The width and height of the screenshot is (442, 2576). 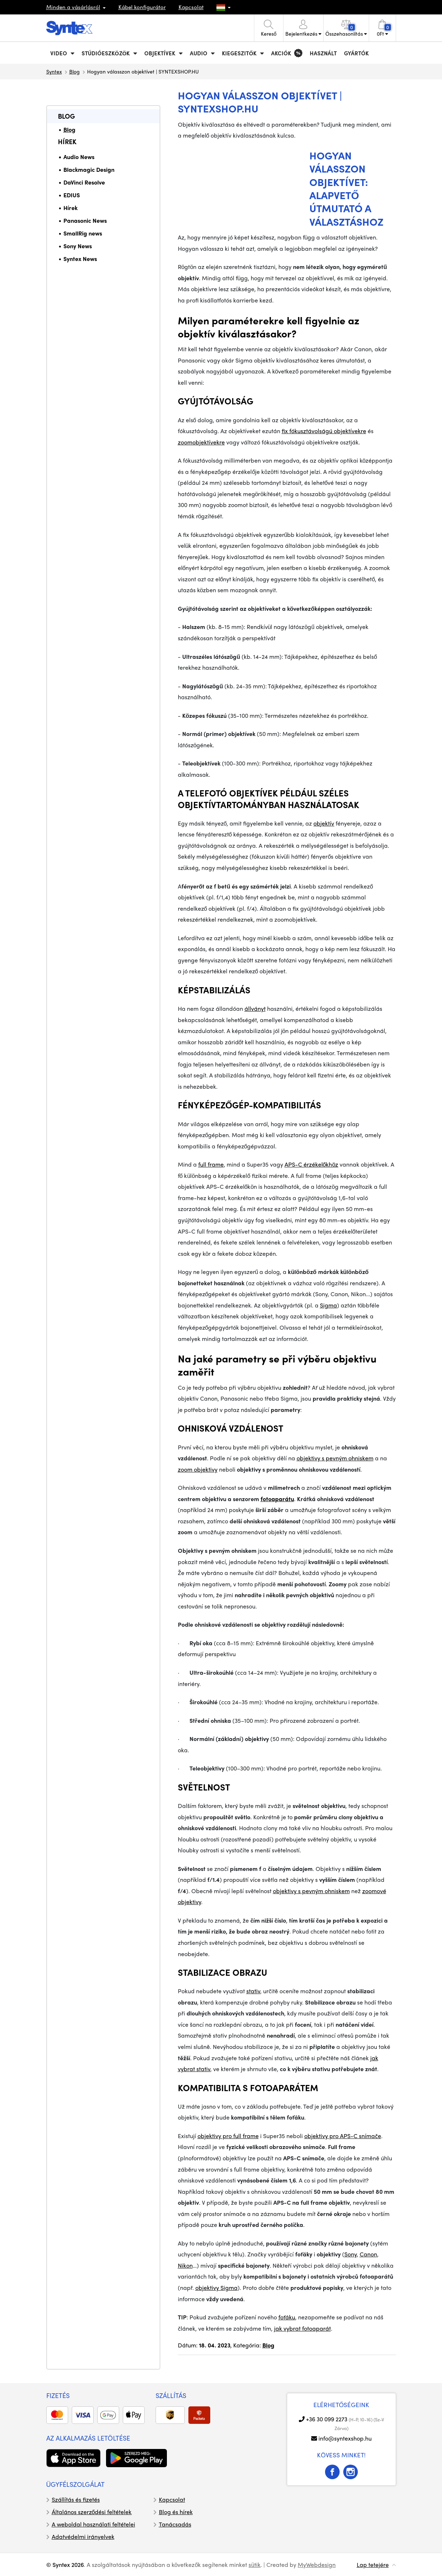 What do you see at coordinates (77, 246) in the screenshot?
I see `Sony News` at bounding box center [77, 246].